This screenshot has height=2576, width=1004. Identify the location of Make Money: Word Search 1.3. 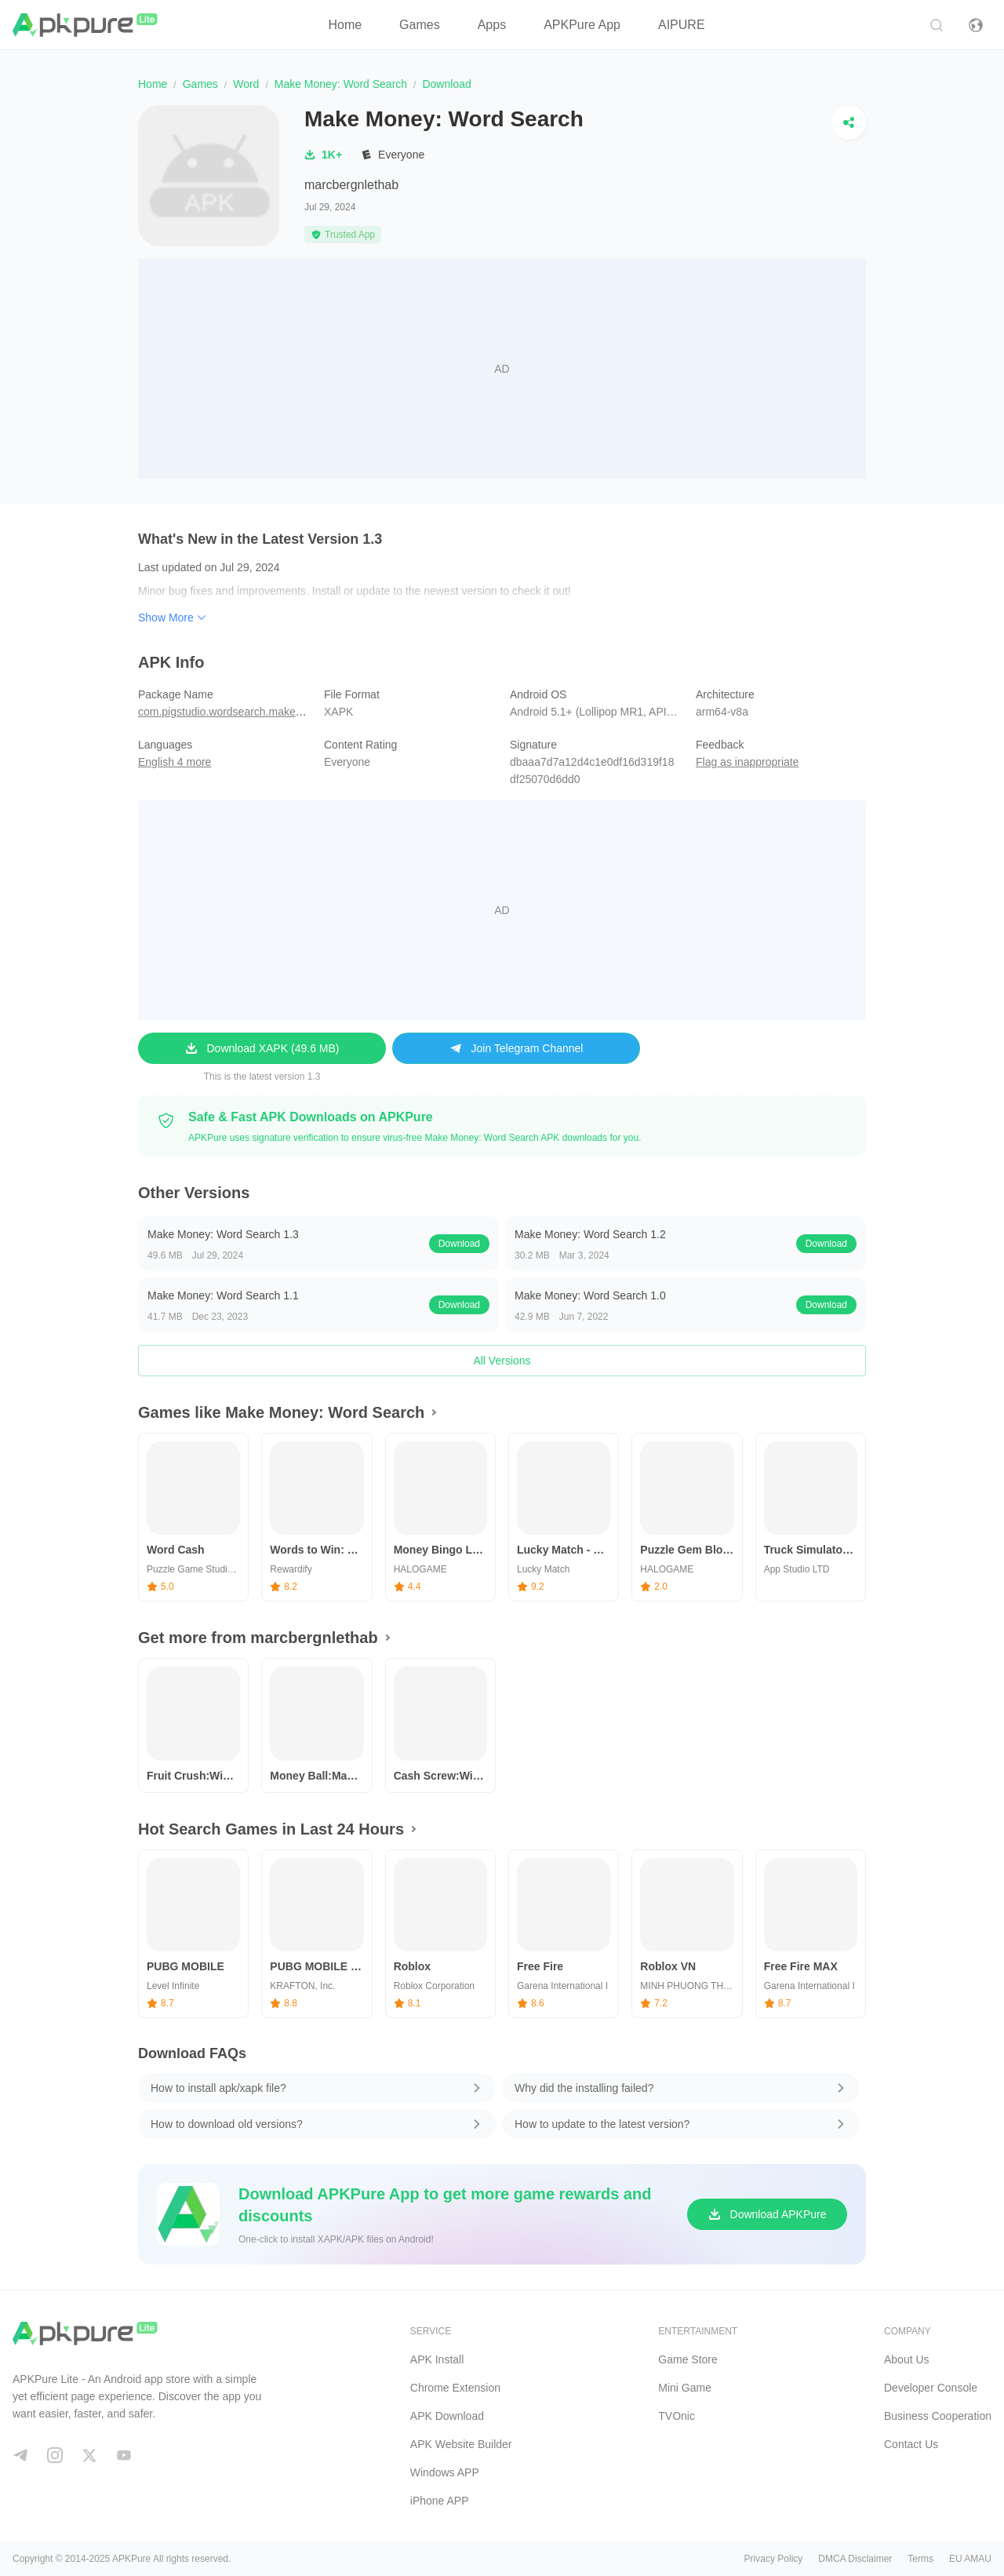
(223, 1234).